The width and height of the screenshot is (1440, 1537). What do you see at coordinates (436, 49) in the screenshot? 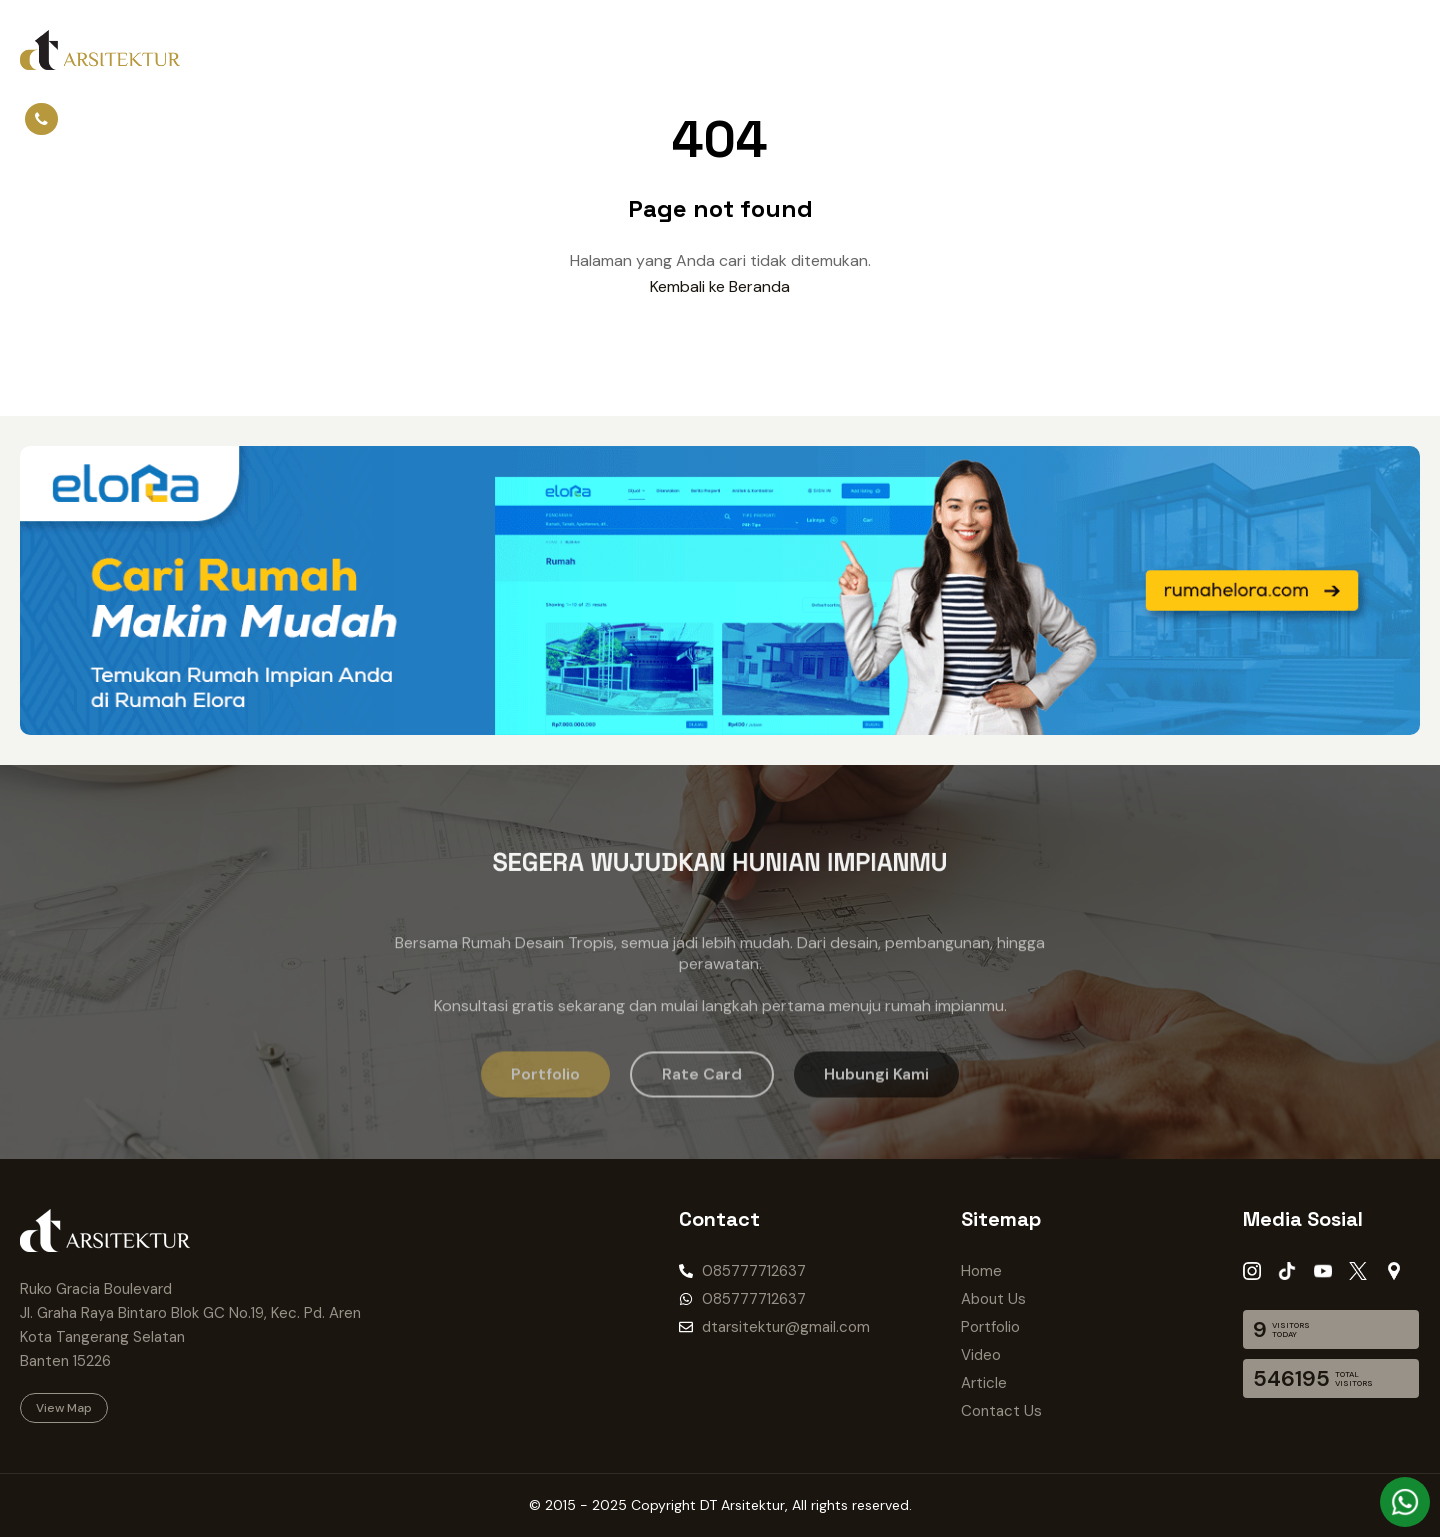
I see `Portfolio` at bounding box center [436, 49].